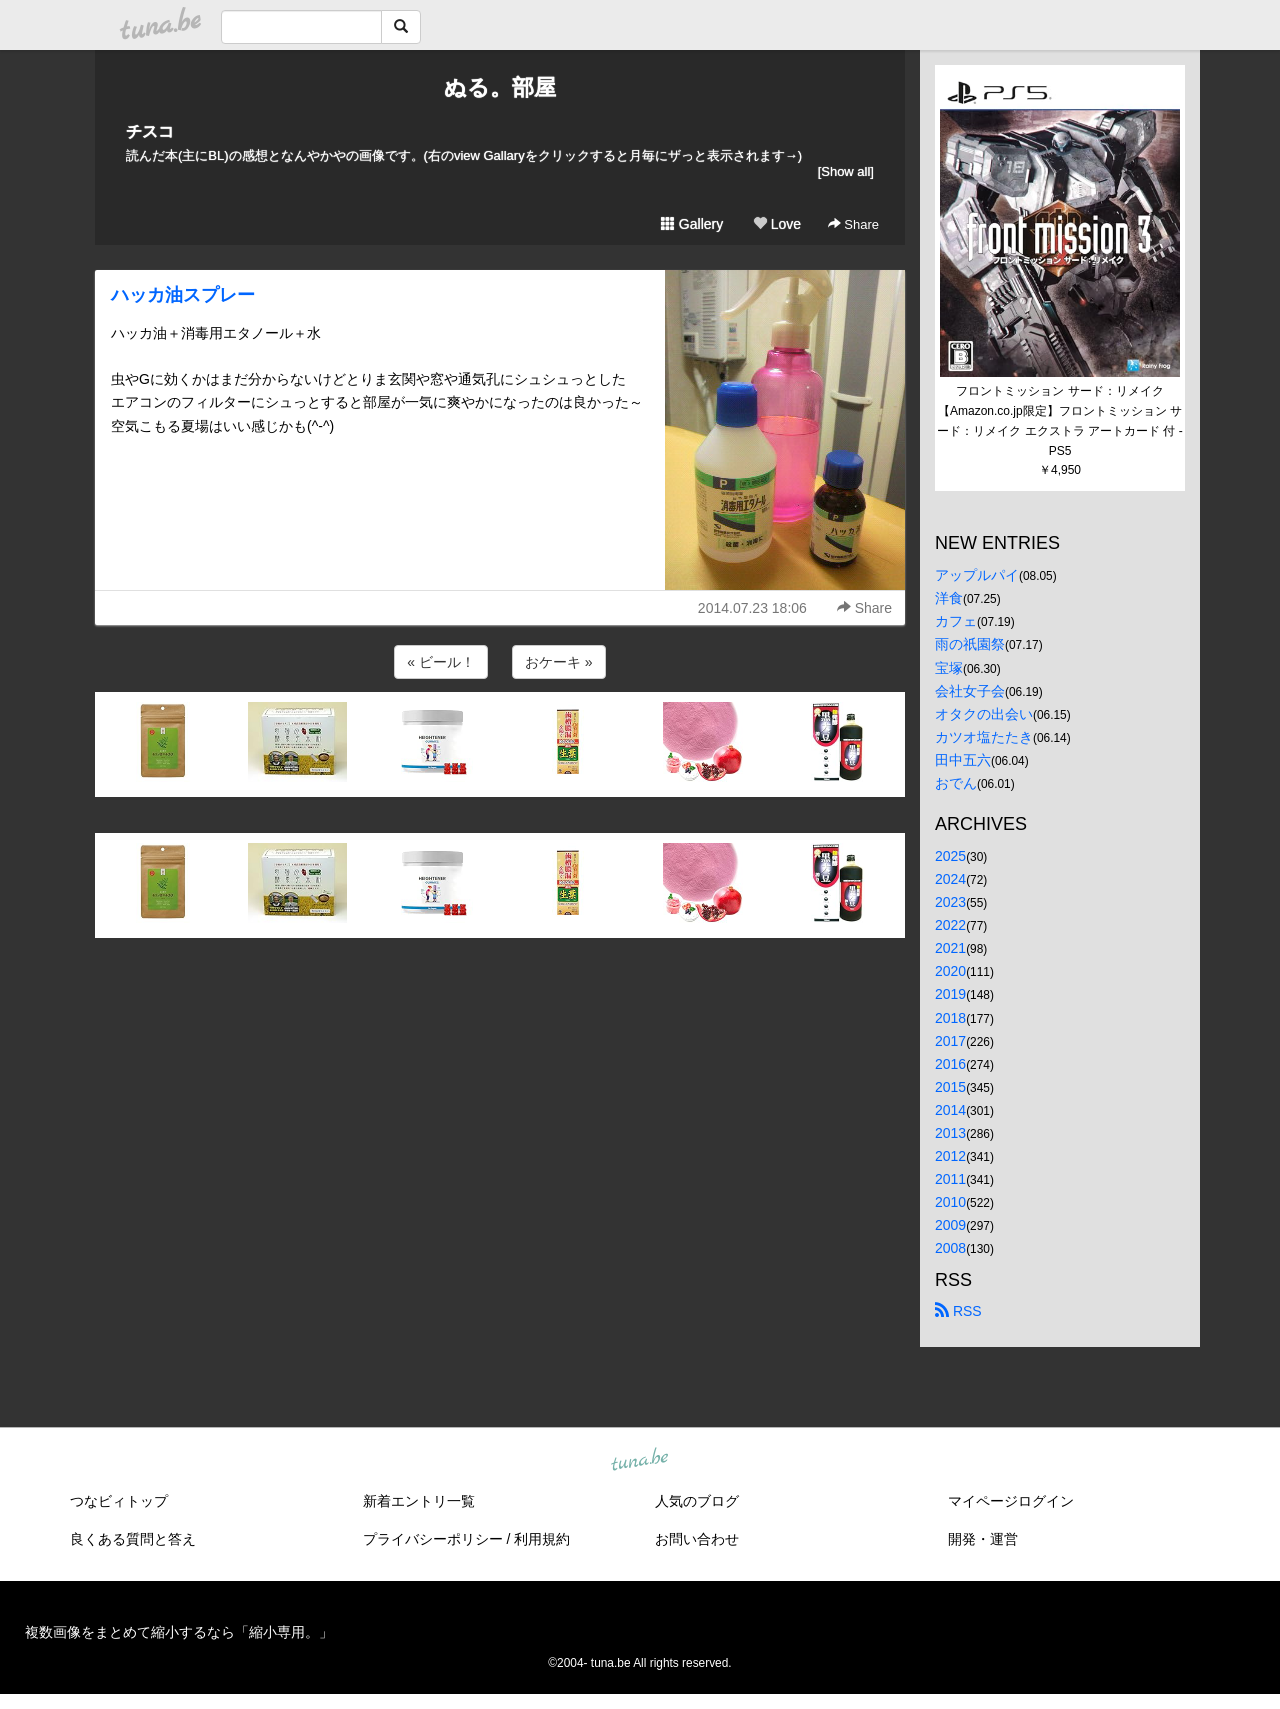 The height and width of the screenshot is (1709, 1280). Describe the element at coordinates (183, 295) in the screenshot. I see `ハッカ油スプレー` at that location.